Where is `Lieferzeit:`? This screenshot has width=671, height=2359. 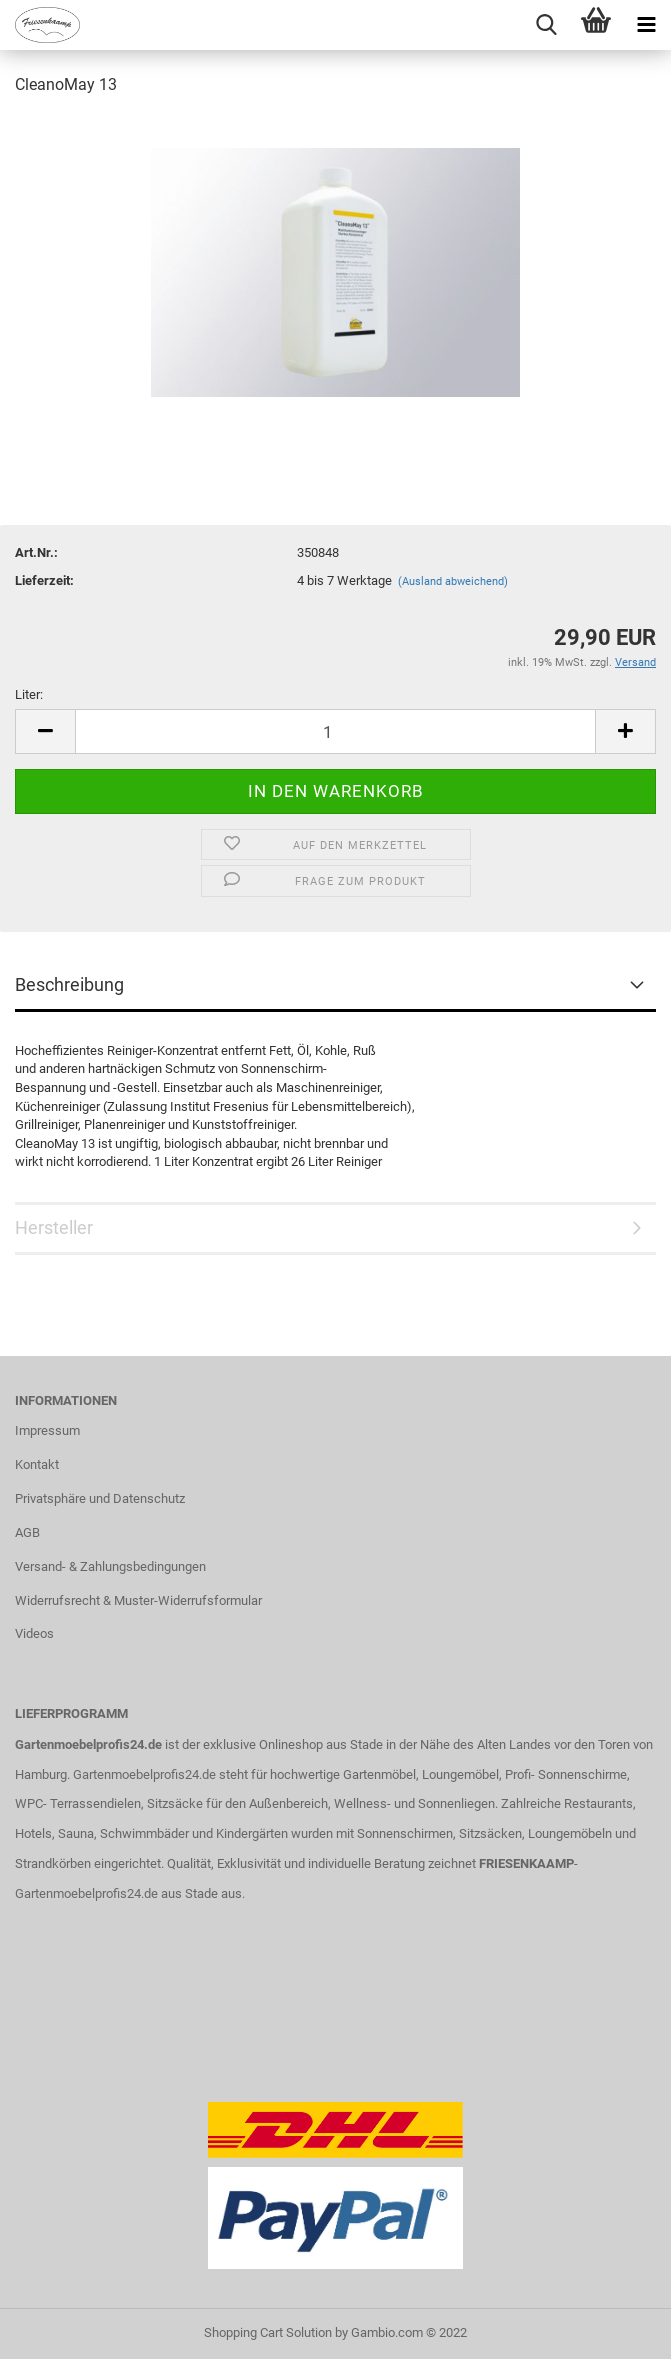
Lieferzeit: is located at coordinates (44, 580).